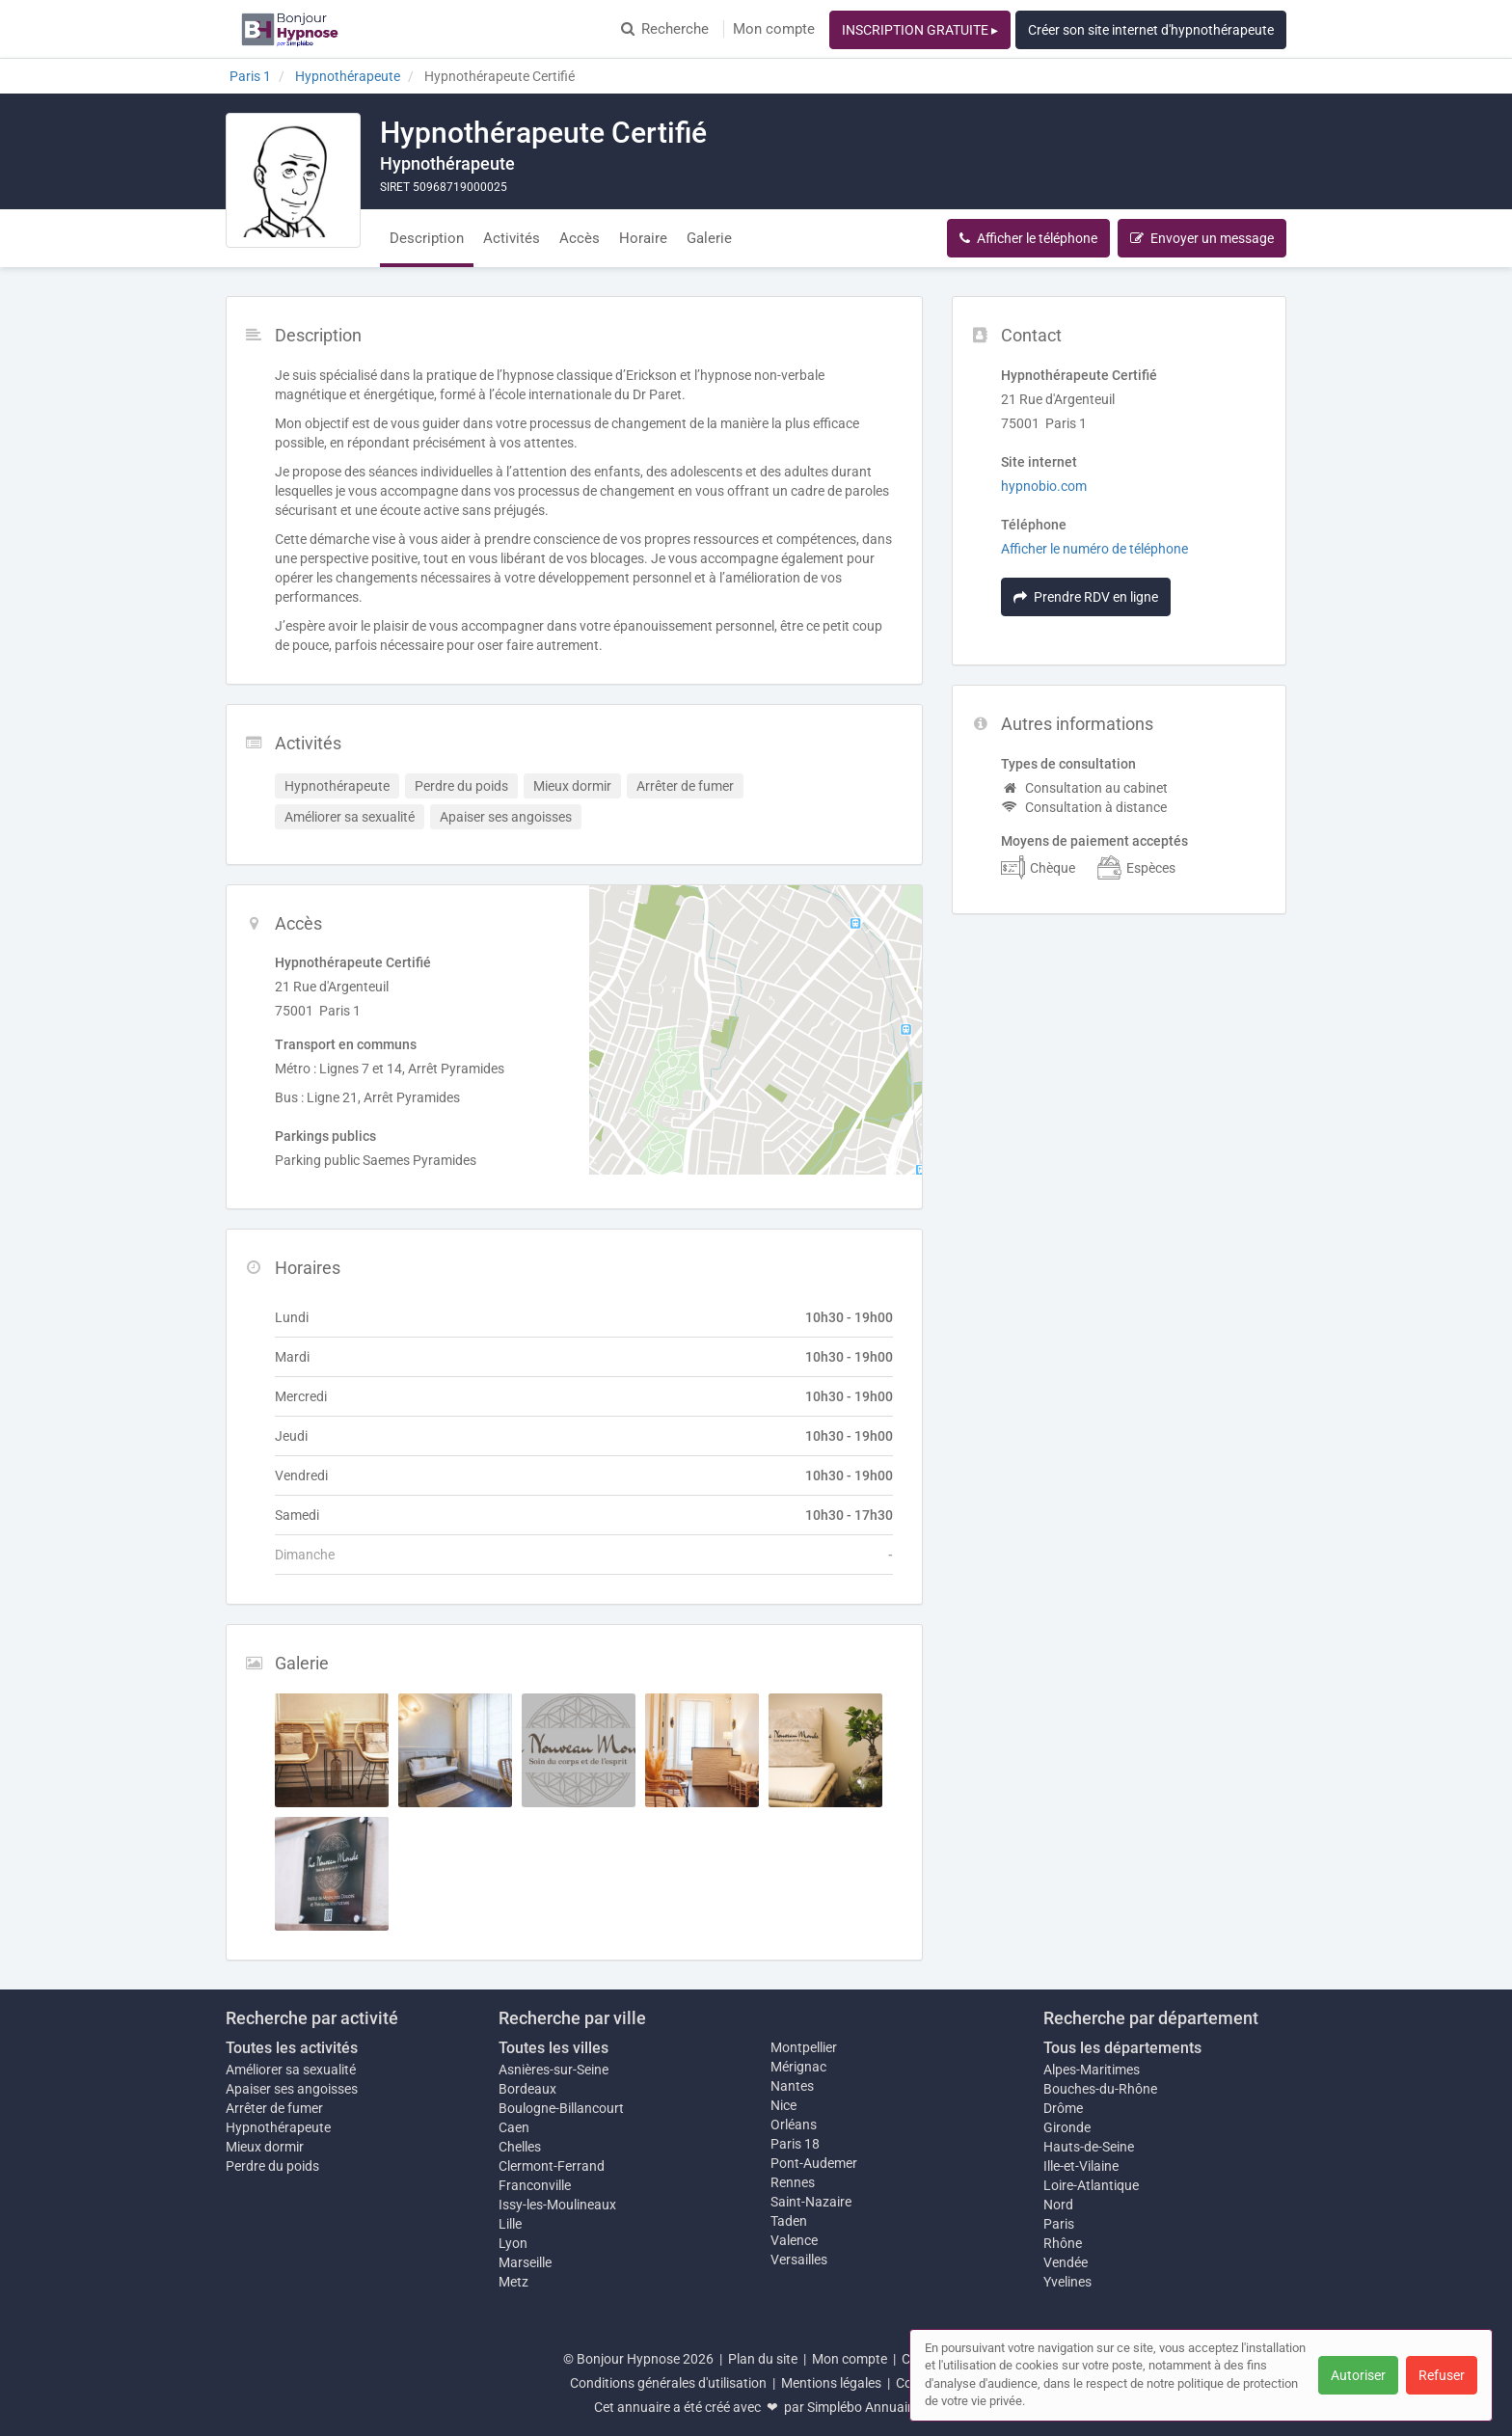  What do you see at coordinates (520, 2146) in the screenshot?
I see `Chelles` at bounding box center [520, 2146].